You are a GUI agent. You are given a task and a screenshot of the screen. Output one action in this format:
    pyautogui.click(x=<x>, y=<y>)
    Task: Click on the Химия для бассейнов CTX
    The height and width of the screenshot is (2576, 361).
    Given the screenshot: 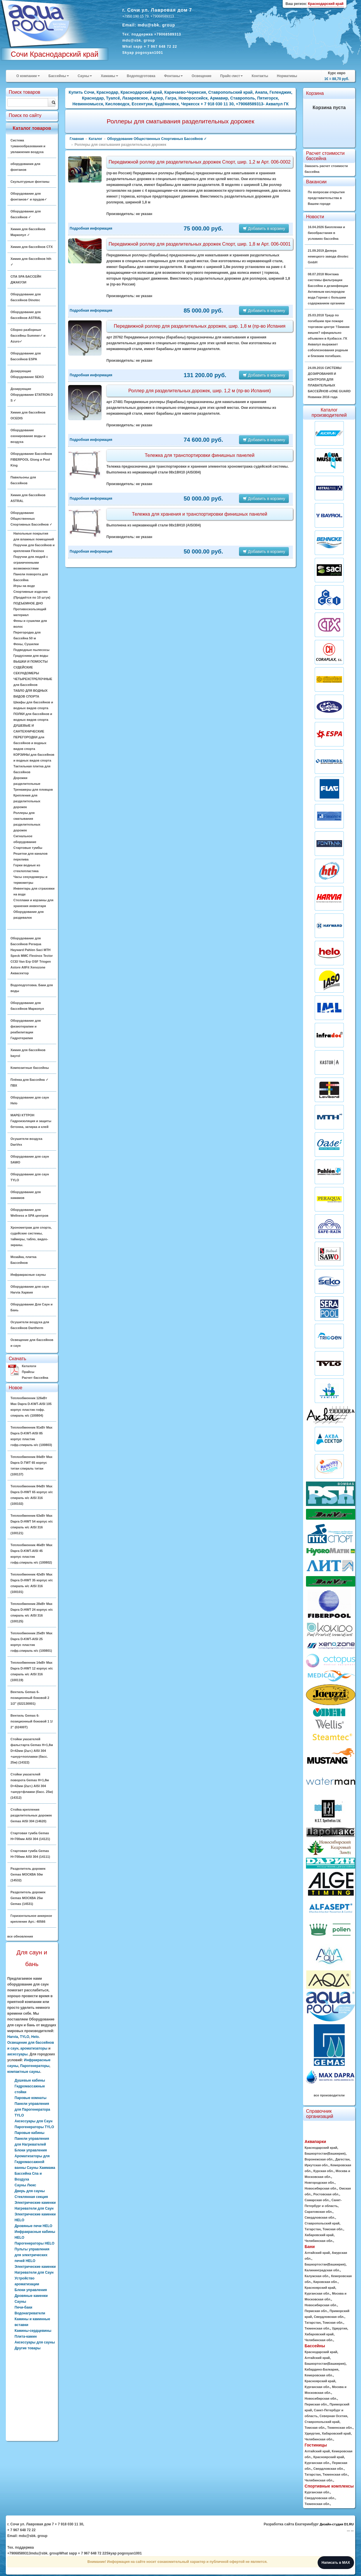 What is the action you would take?
    pyautogui.click(x=31, y=247)
    